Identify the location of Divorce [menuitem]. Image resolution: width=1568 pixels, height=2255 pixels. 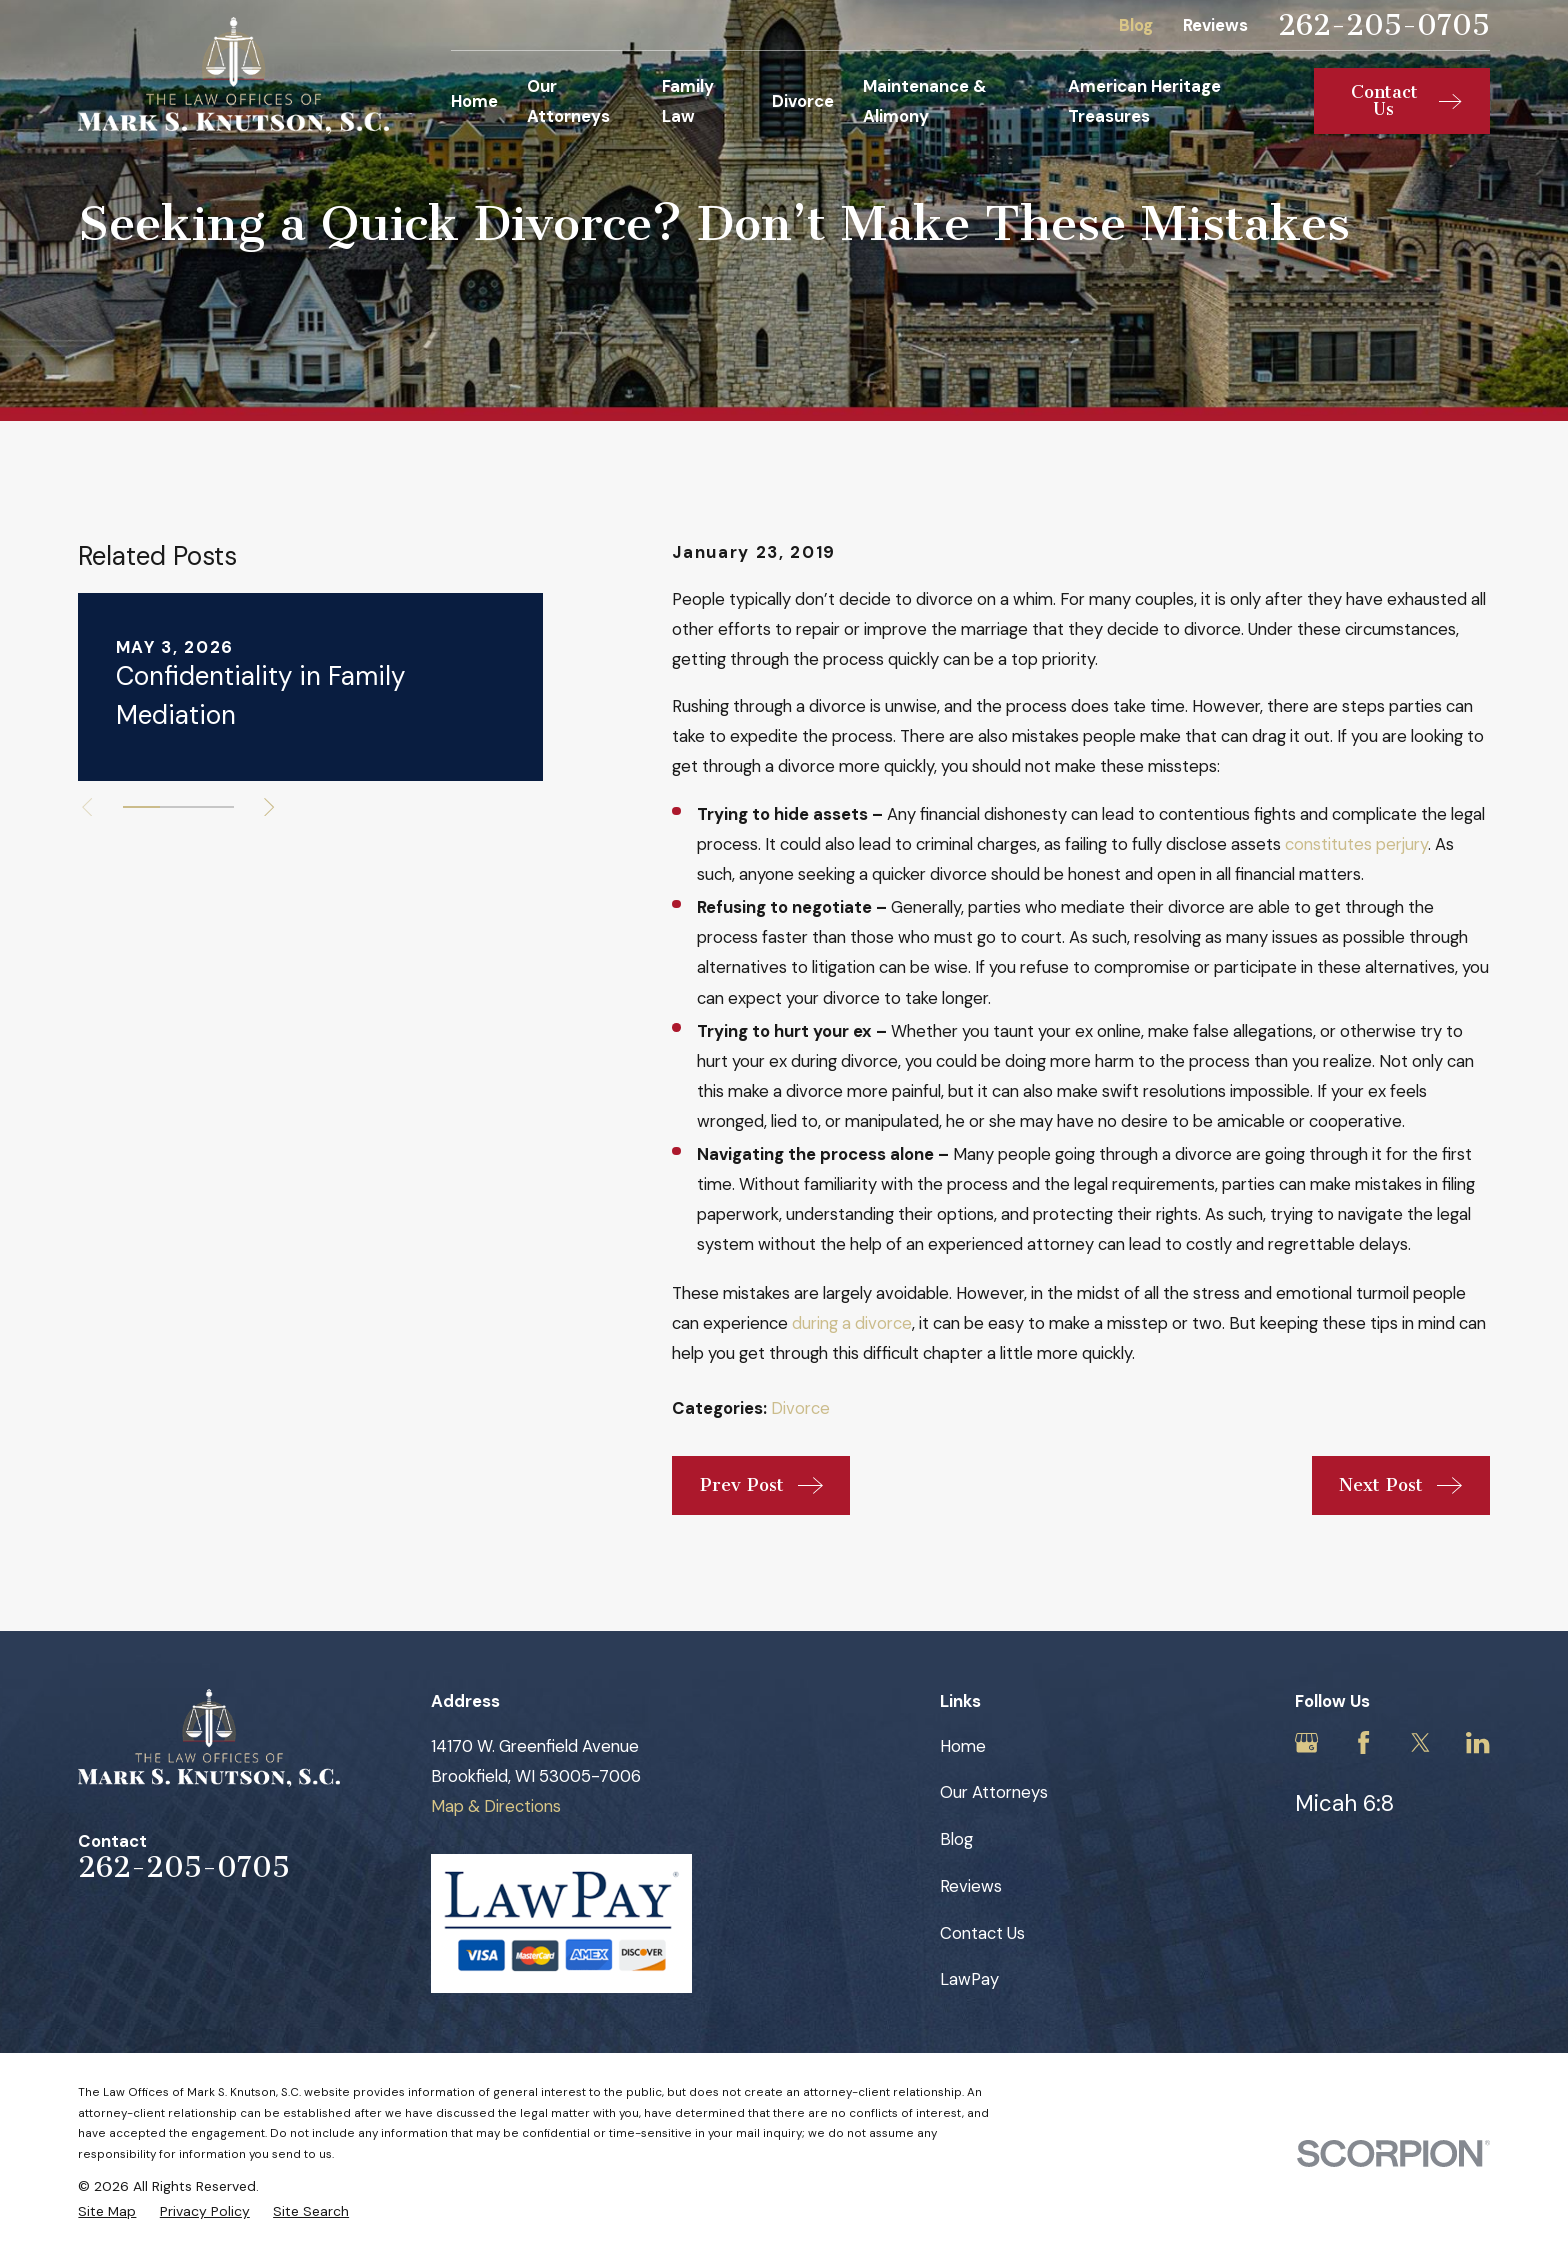
(803, 101).